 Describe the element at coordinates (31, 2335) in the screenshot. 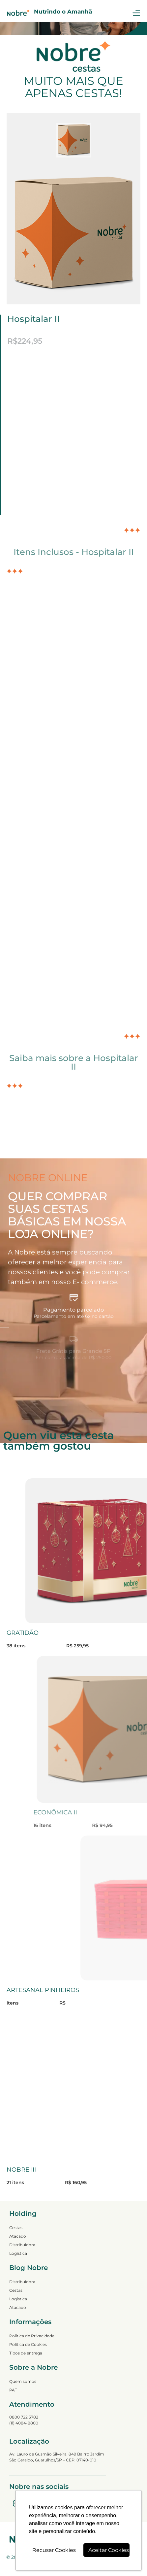

I see `Política de Privacidade` at that location.